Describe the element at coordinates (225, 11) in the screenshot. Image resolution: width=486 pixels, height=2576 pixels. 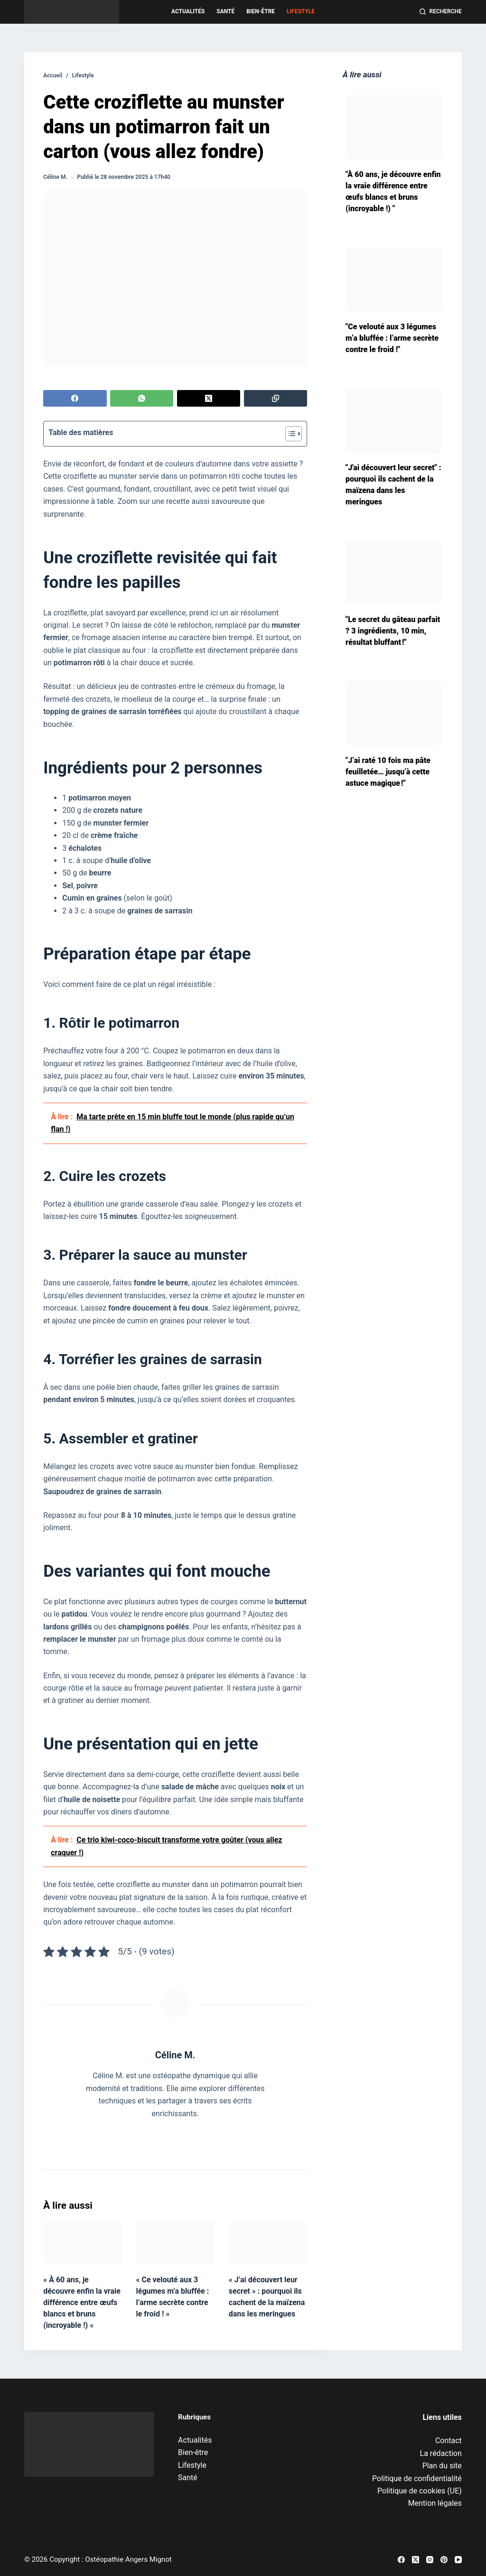
I see `Santé` at that location.